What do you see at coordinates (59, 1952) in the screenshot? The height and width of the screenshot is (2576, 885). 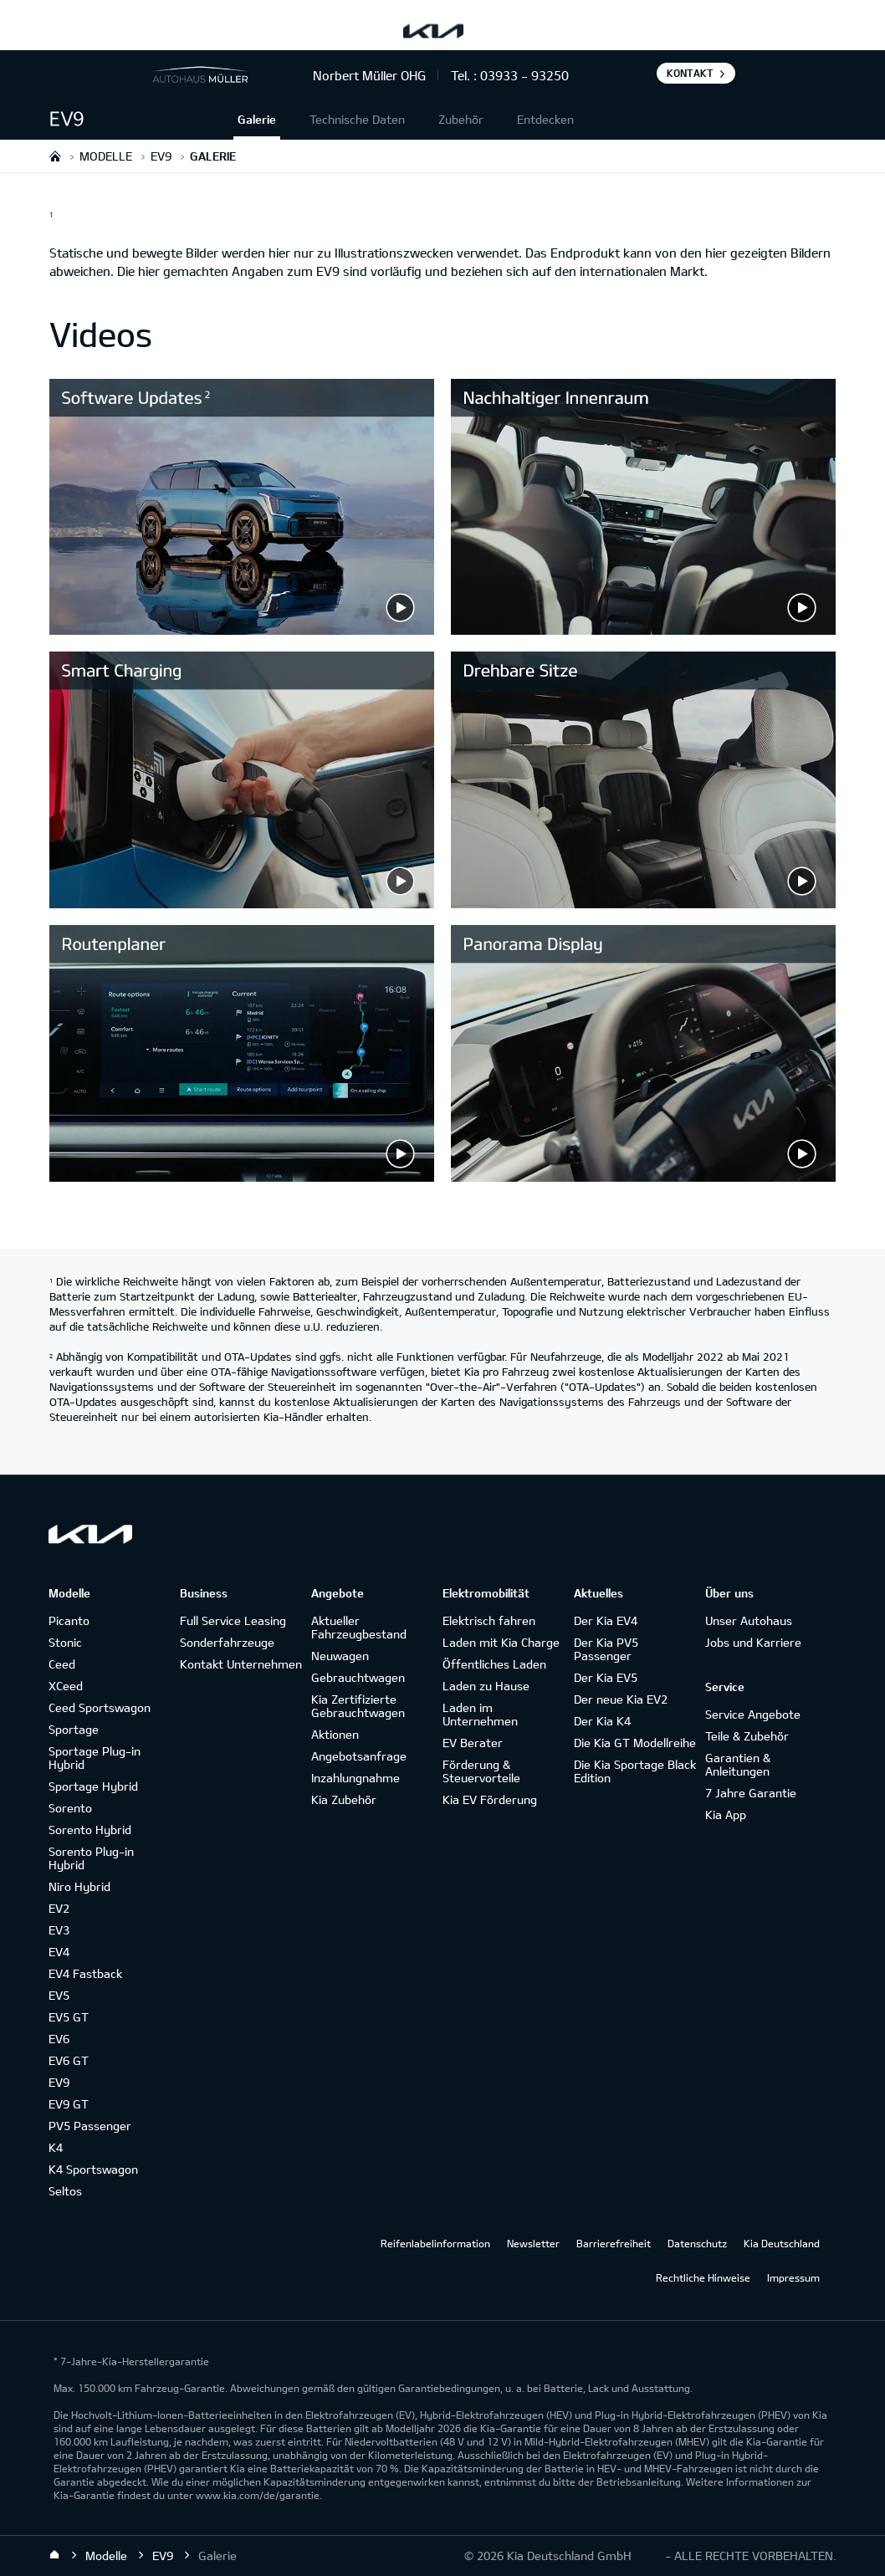 I see `EV4` at bounding box center [59, 1952].